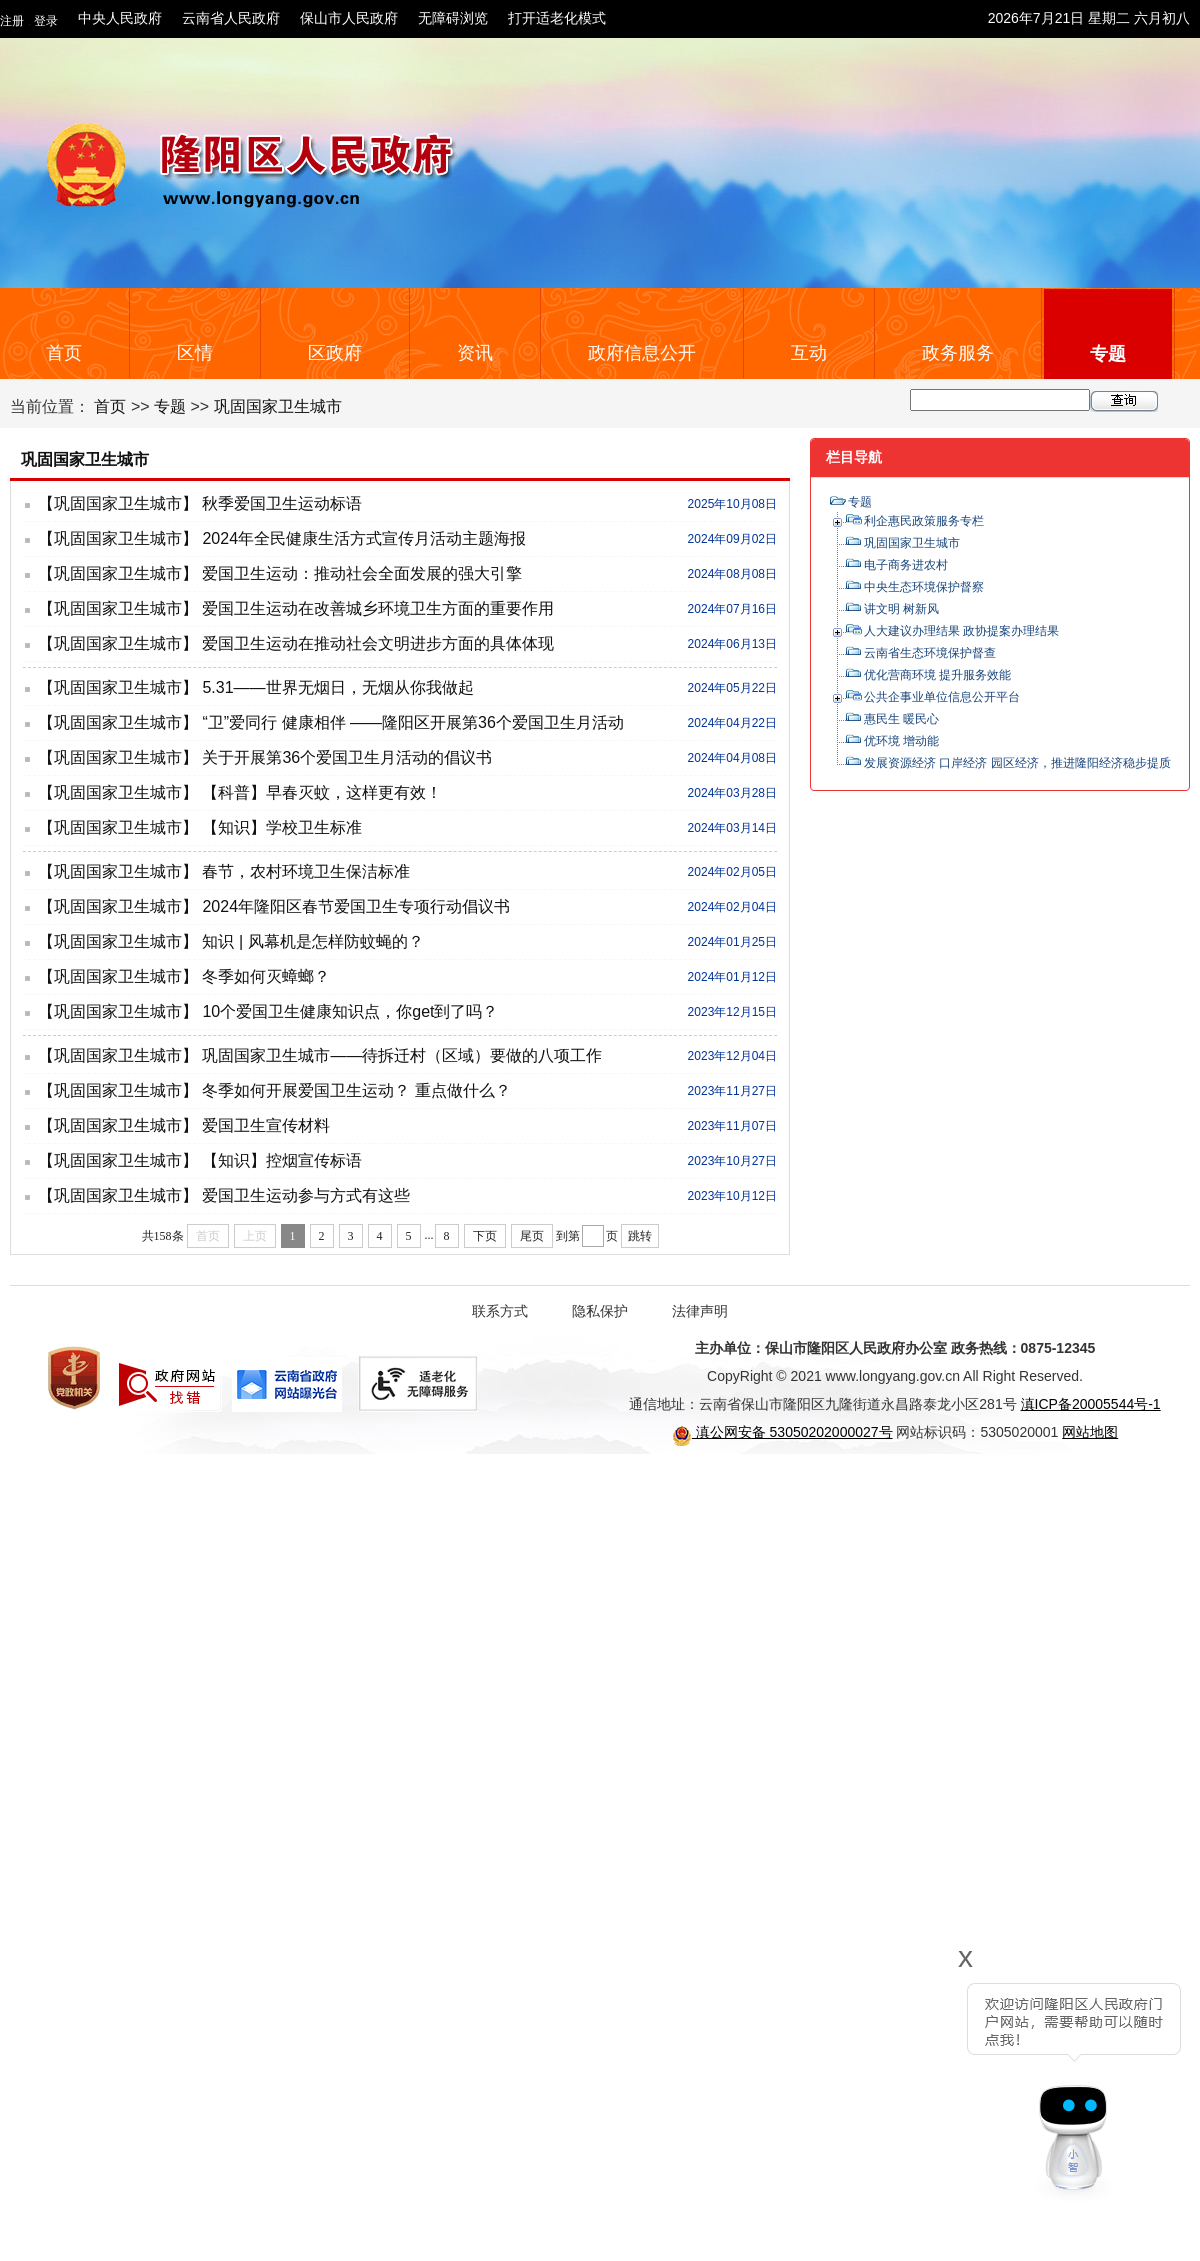 Image resolution: width=1200 pixels, height=2261 pixels. I want to click on 隐私保护, so click(600, 1311).